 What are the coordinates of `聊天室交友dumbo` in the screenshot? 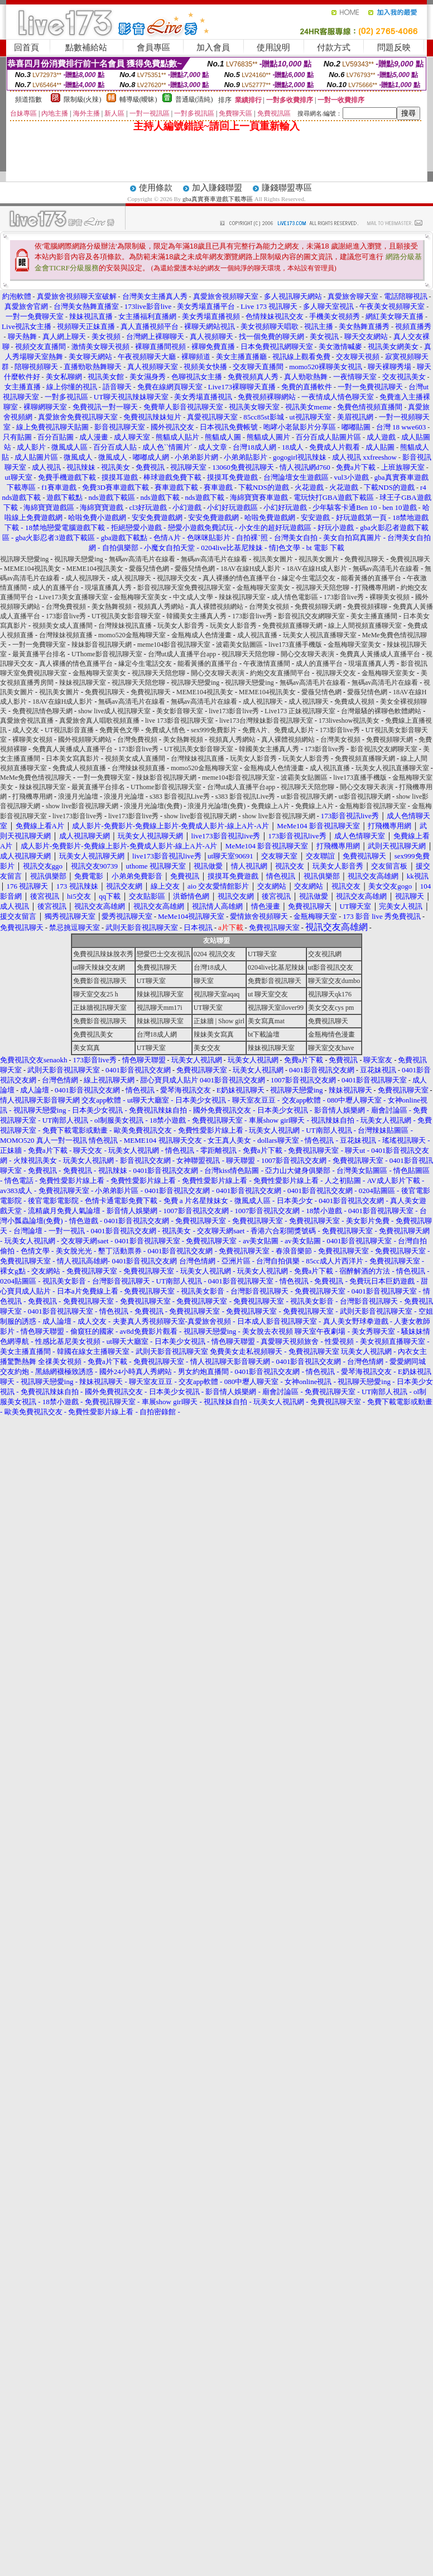 It's located at (334, 981).